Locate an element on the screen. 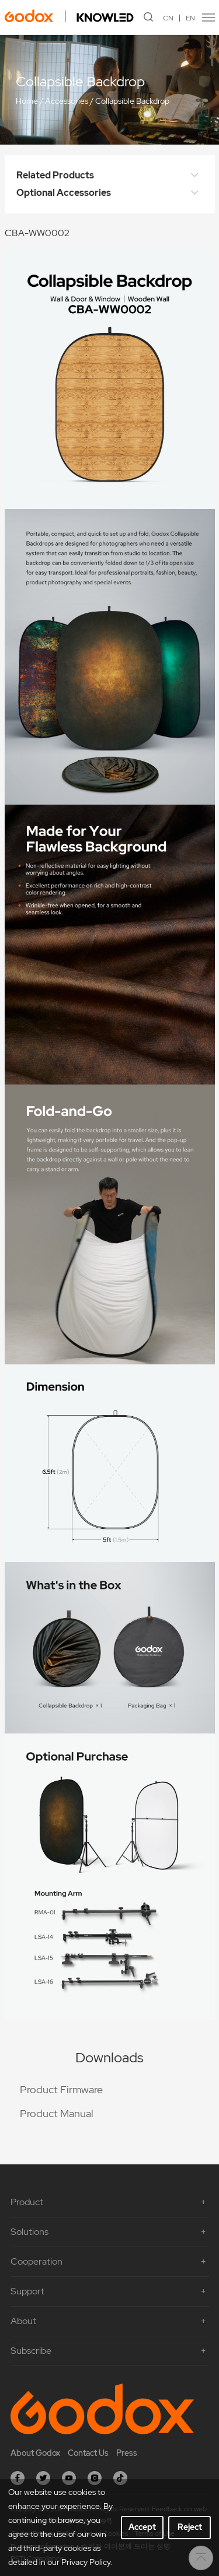  Accept is located at coordinates (142, 2527).